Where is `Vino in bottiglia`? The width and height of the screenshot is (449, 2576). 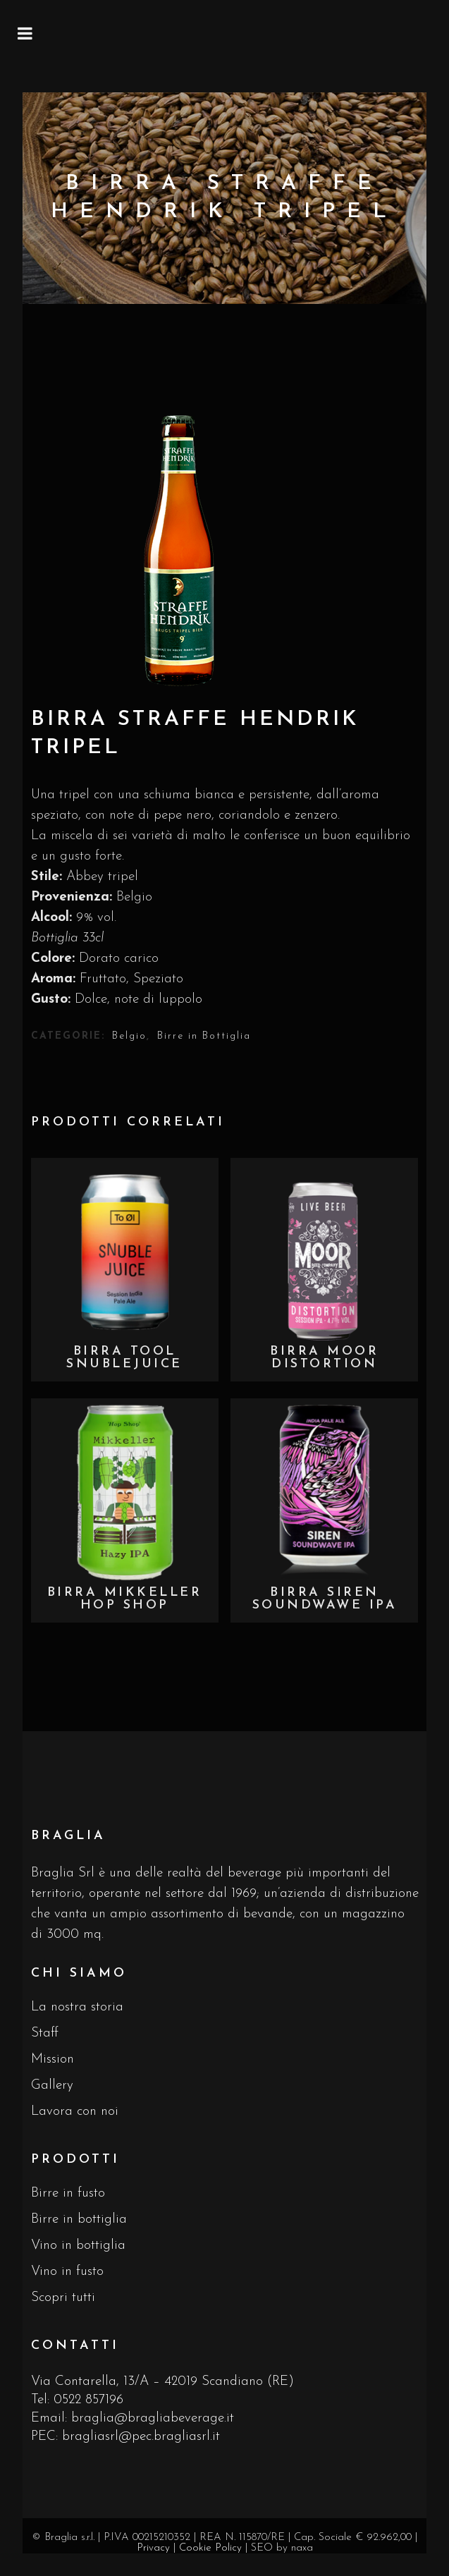
Vino in bottiglia is located at coordinates (78, 2245).